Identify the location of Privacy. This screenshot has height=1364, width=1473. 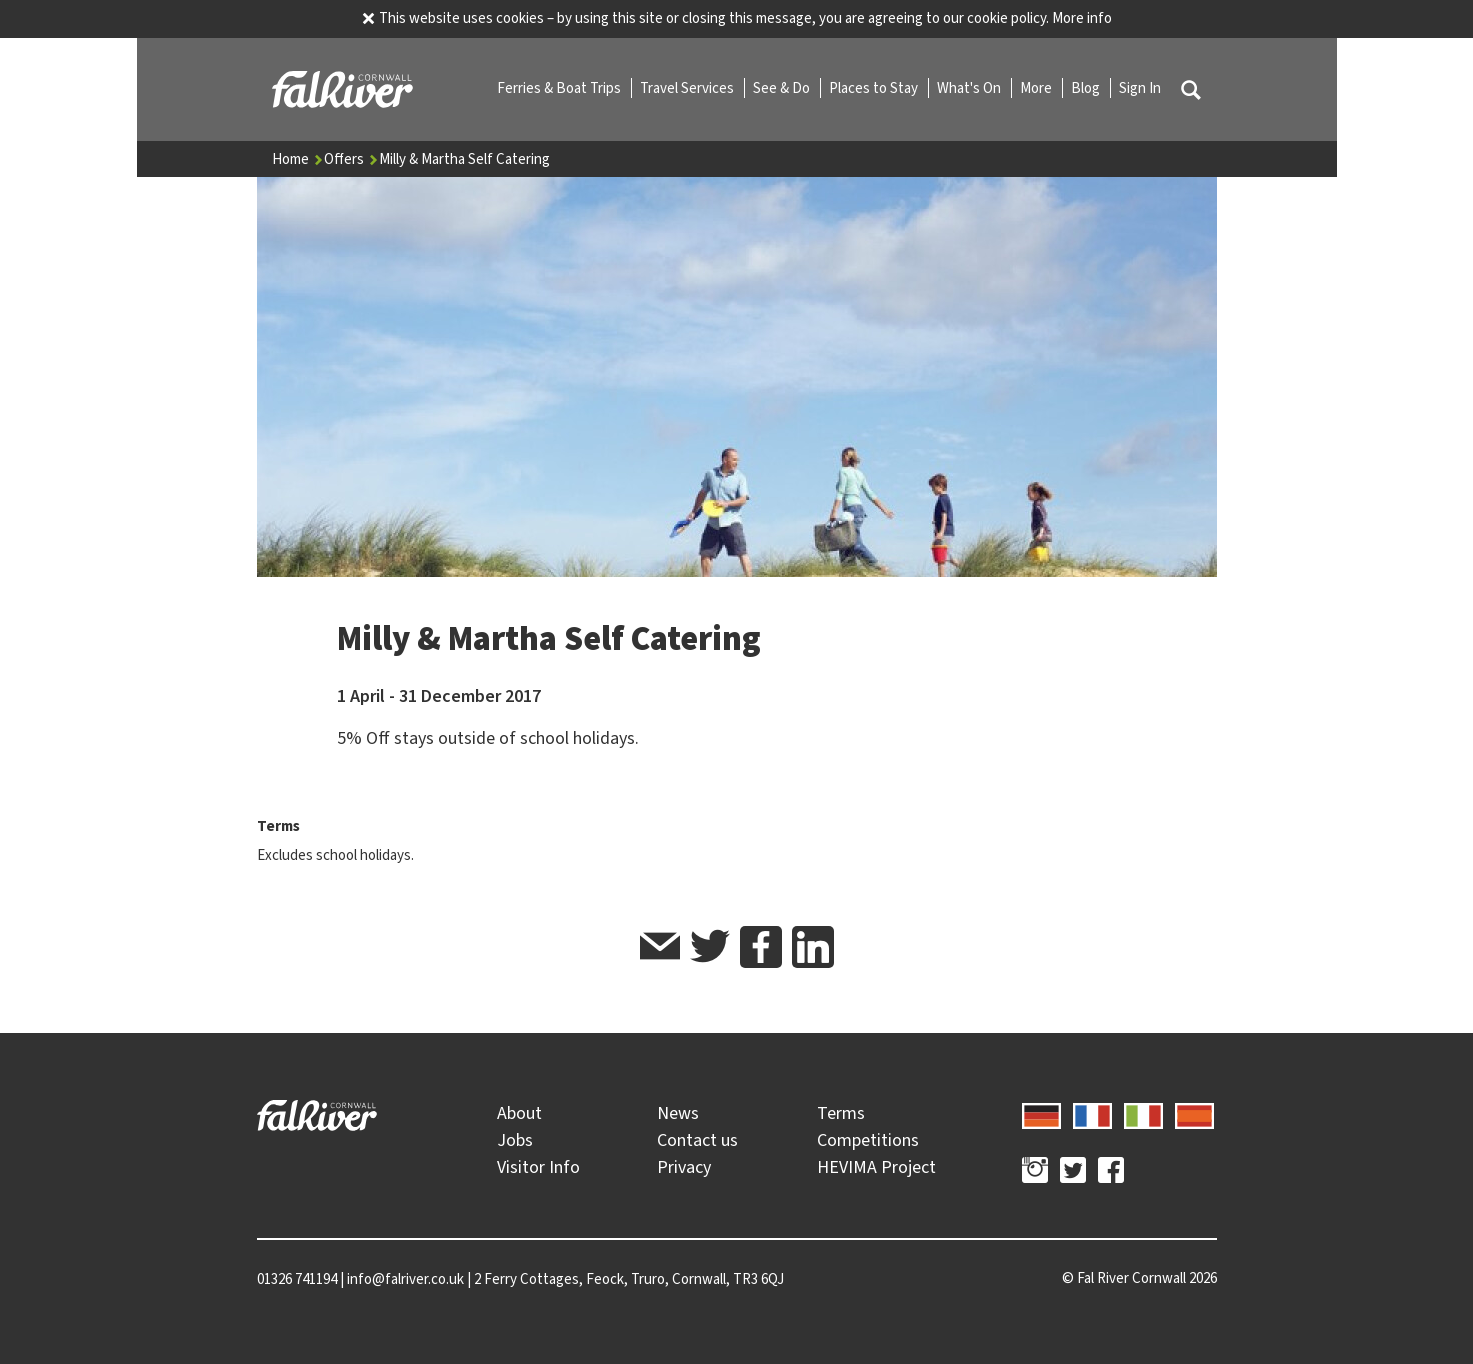
(684, 1167).